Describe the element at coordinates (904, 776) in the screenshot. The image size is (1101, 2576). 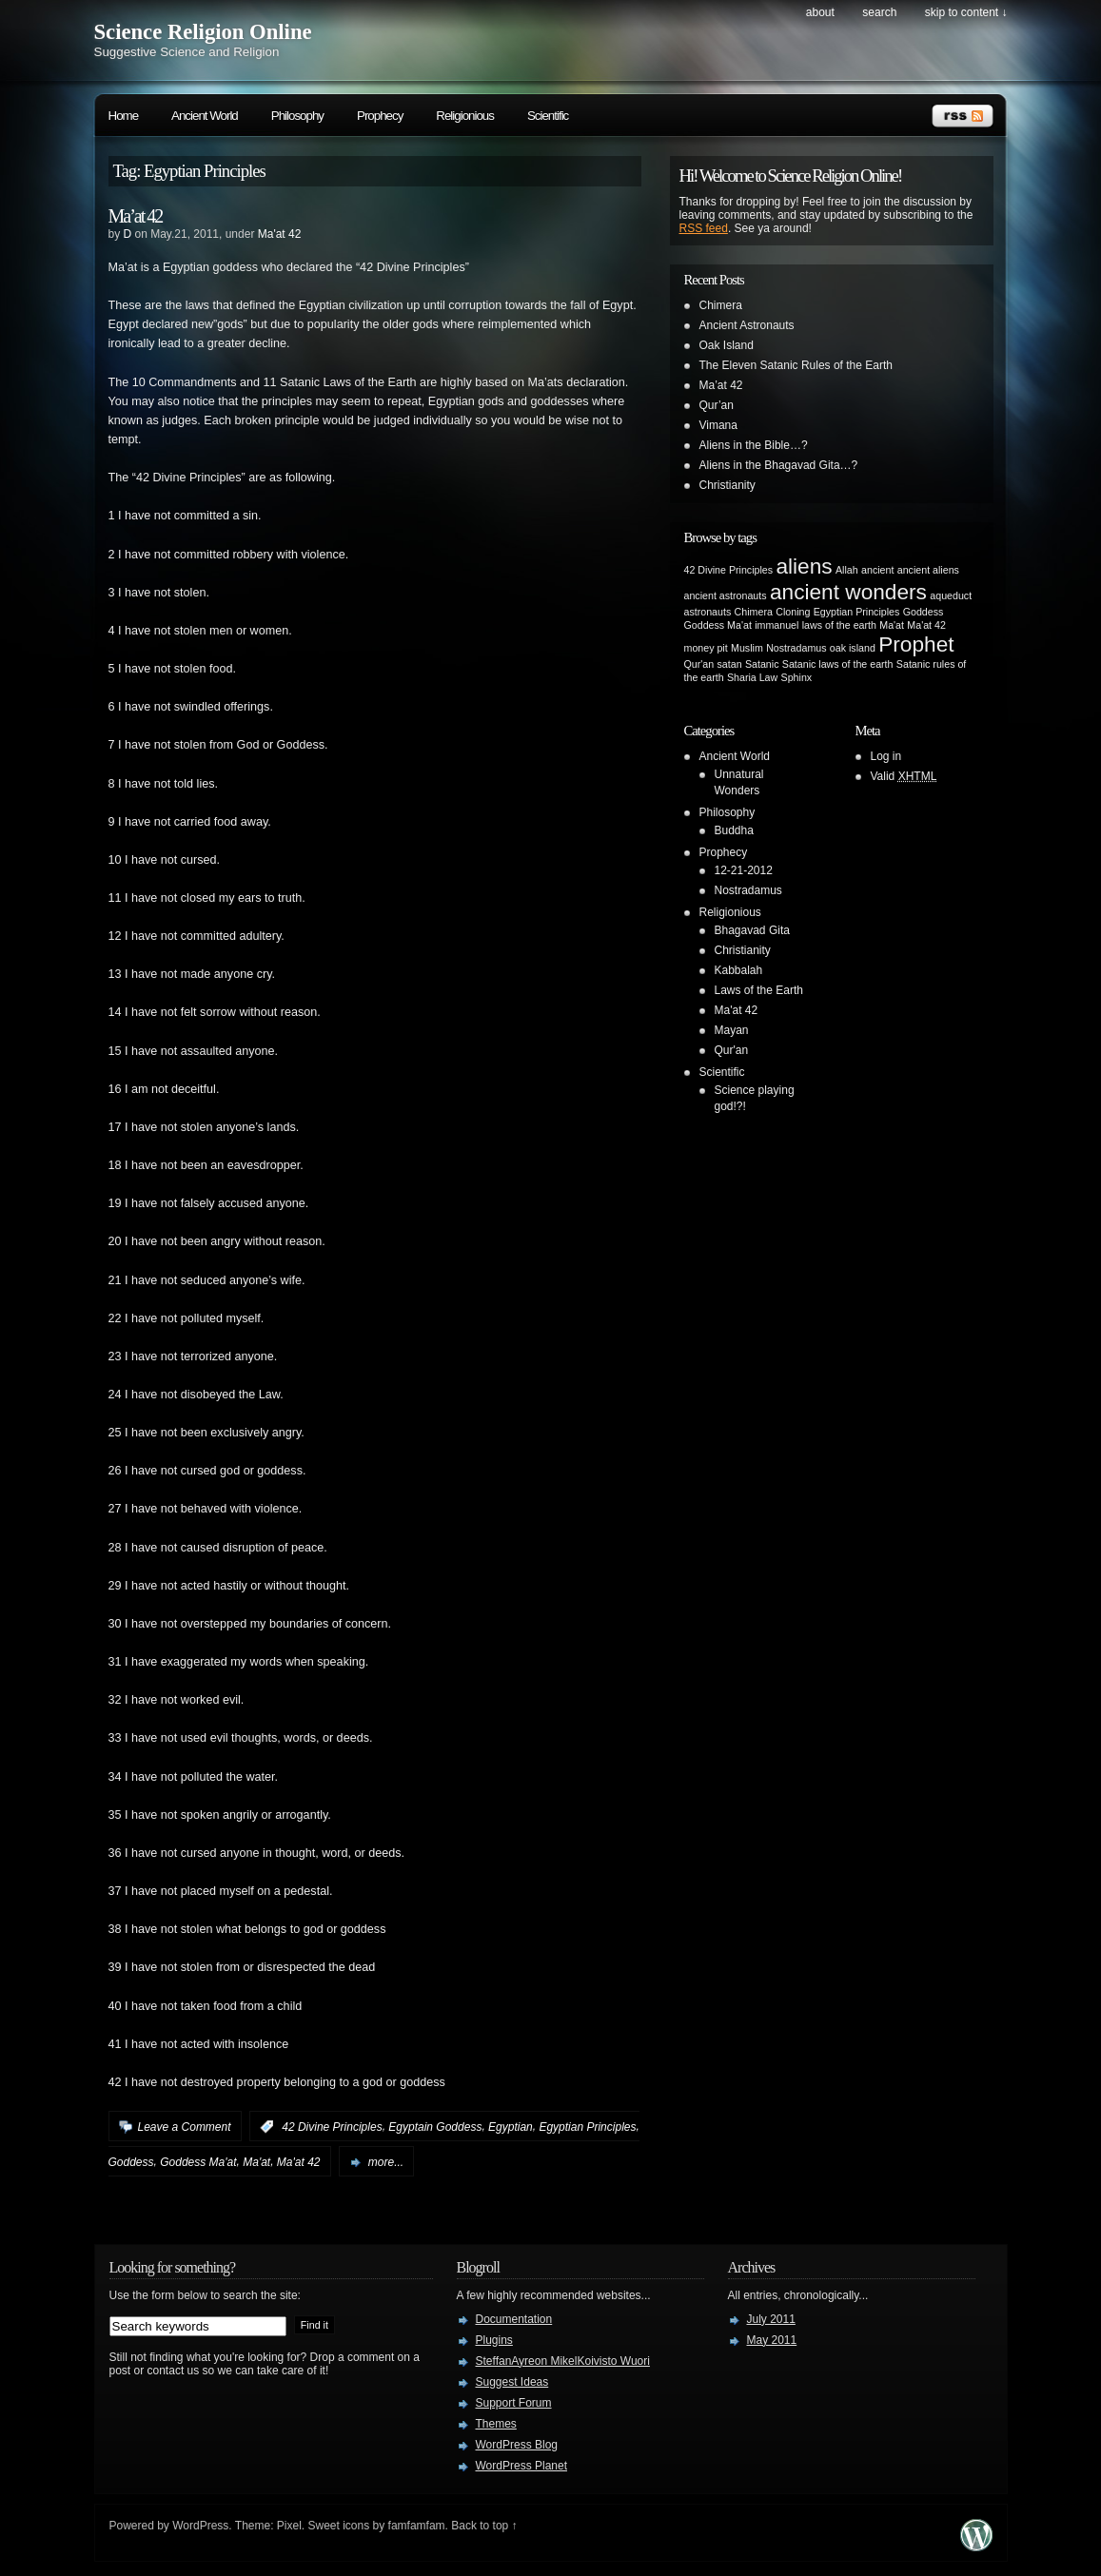
I see `Valid` at that location.